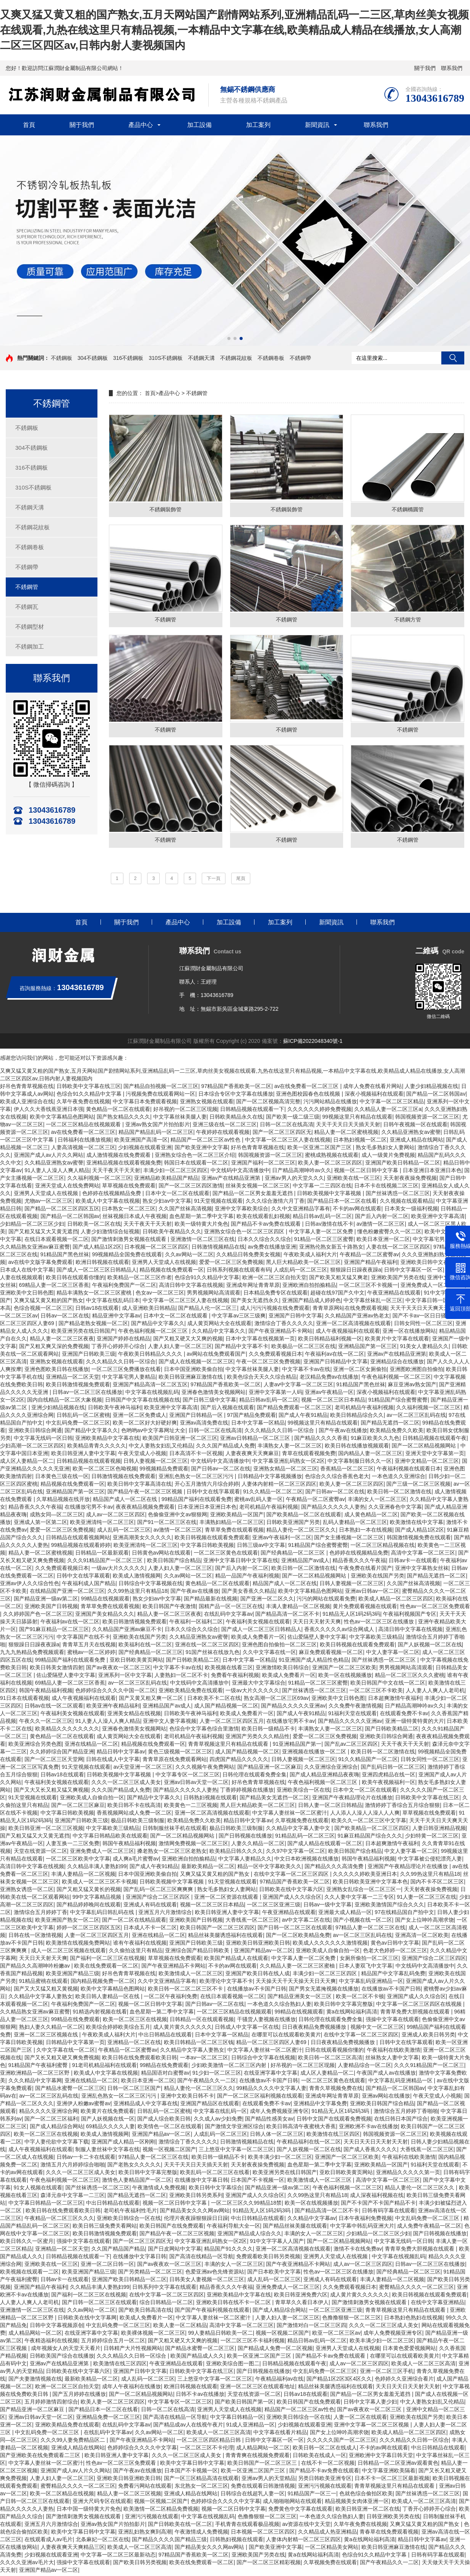  What do you see at coordinates (204, 1769) in the screenshot?
I see `久久久视频午夜免费网站` at bounding box center [204, 1769].